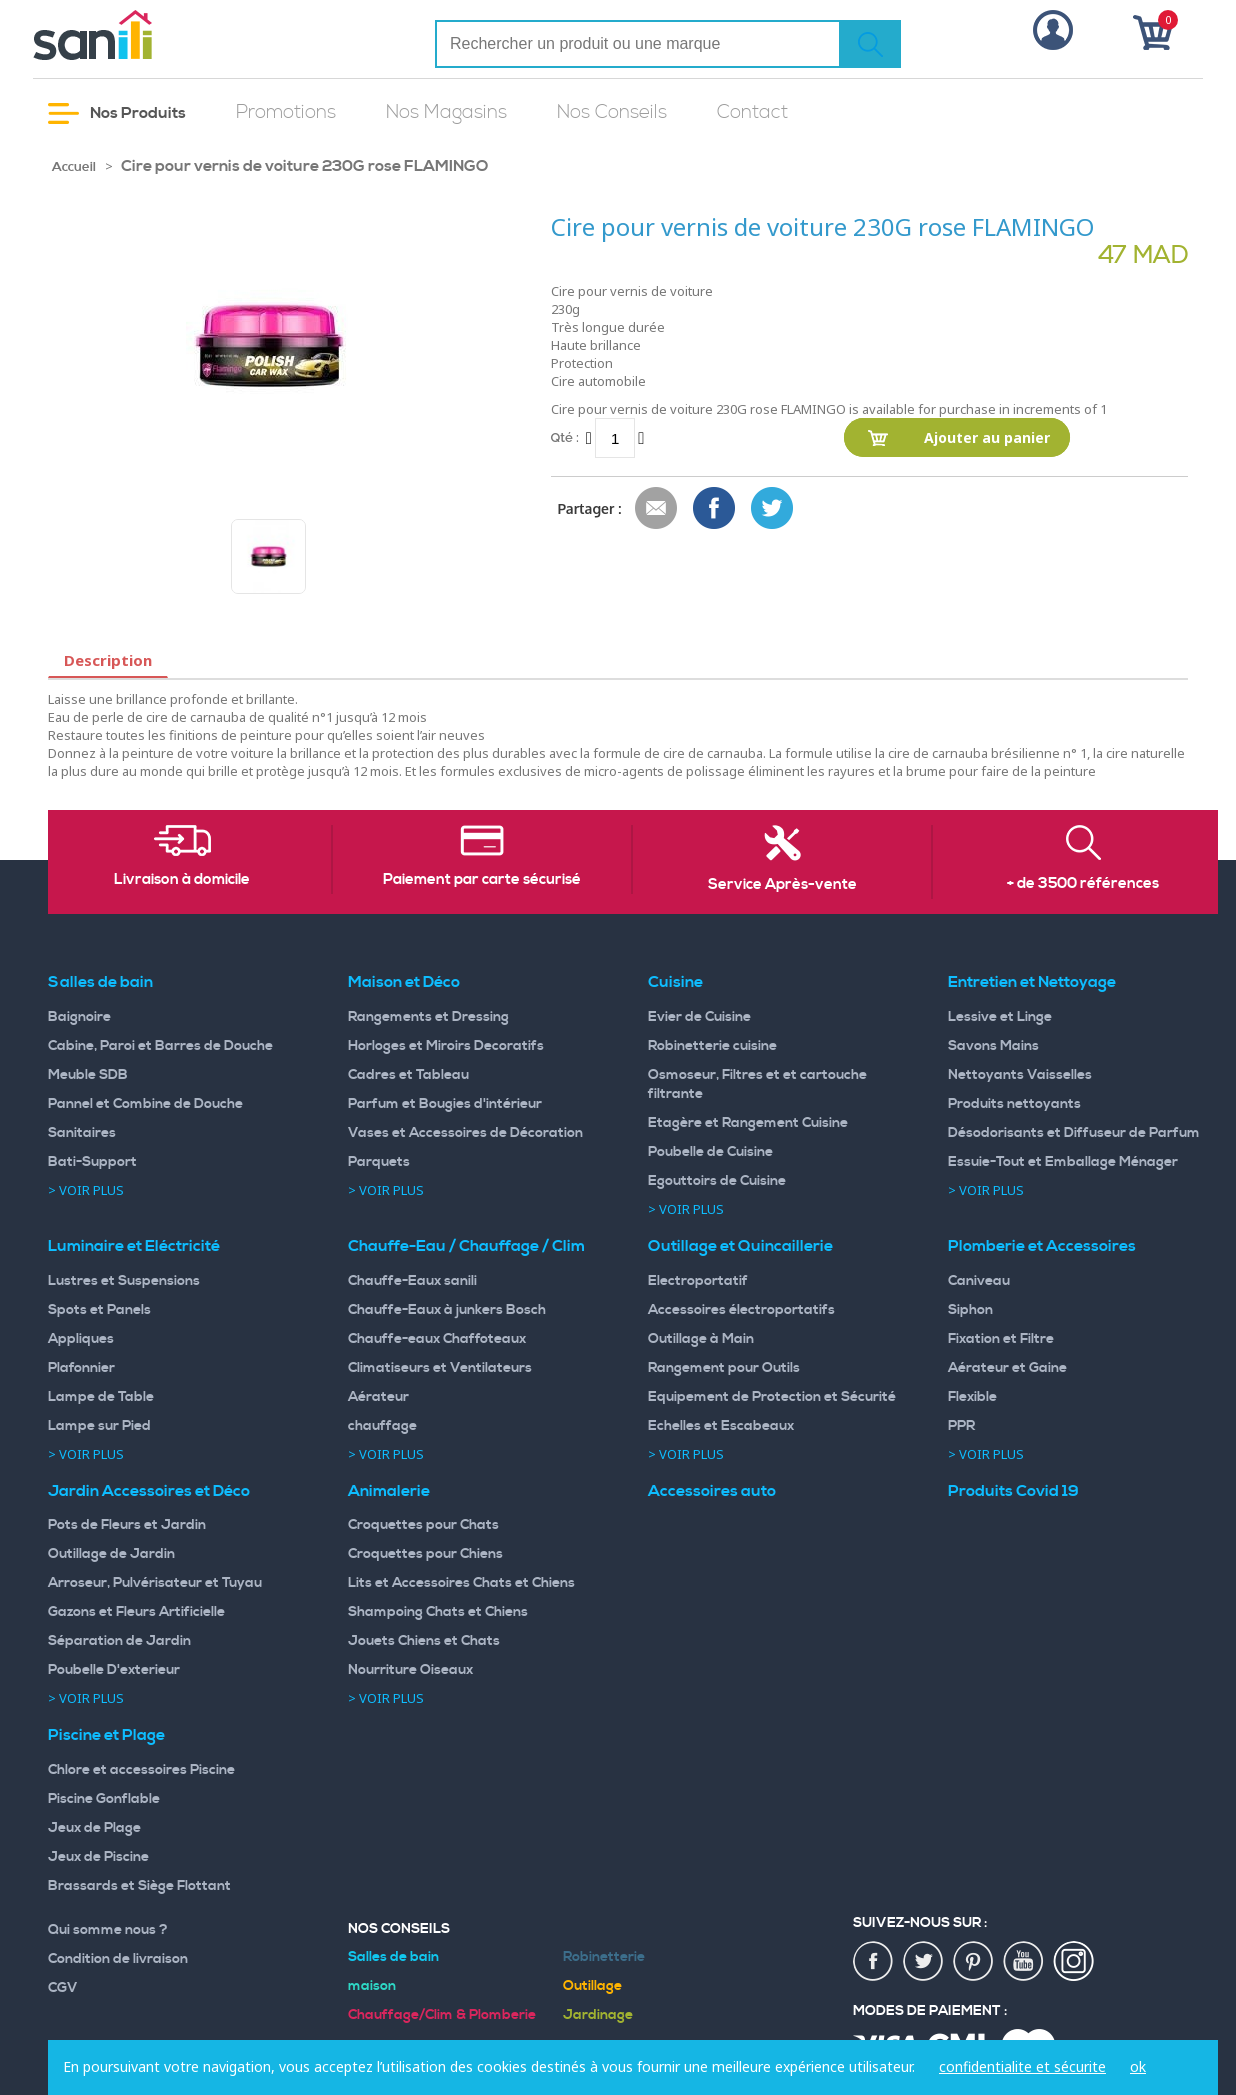 The width and height of the screenshot is (1236, 2095). Describe the element at coordinates (442, 2015) in the screenshot. I see `Chauffage/Clim & Plomberie` at that location.